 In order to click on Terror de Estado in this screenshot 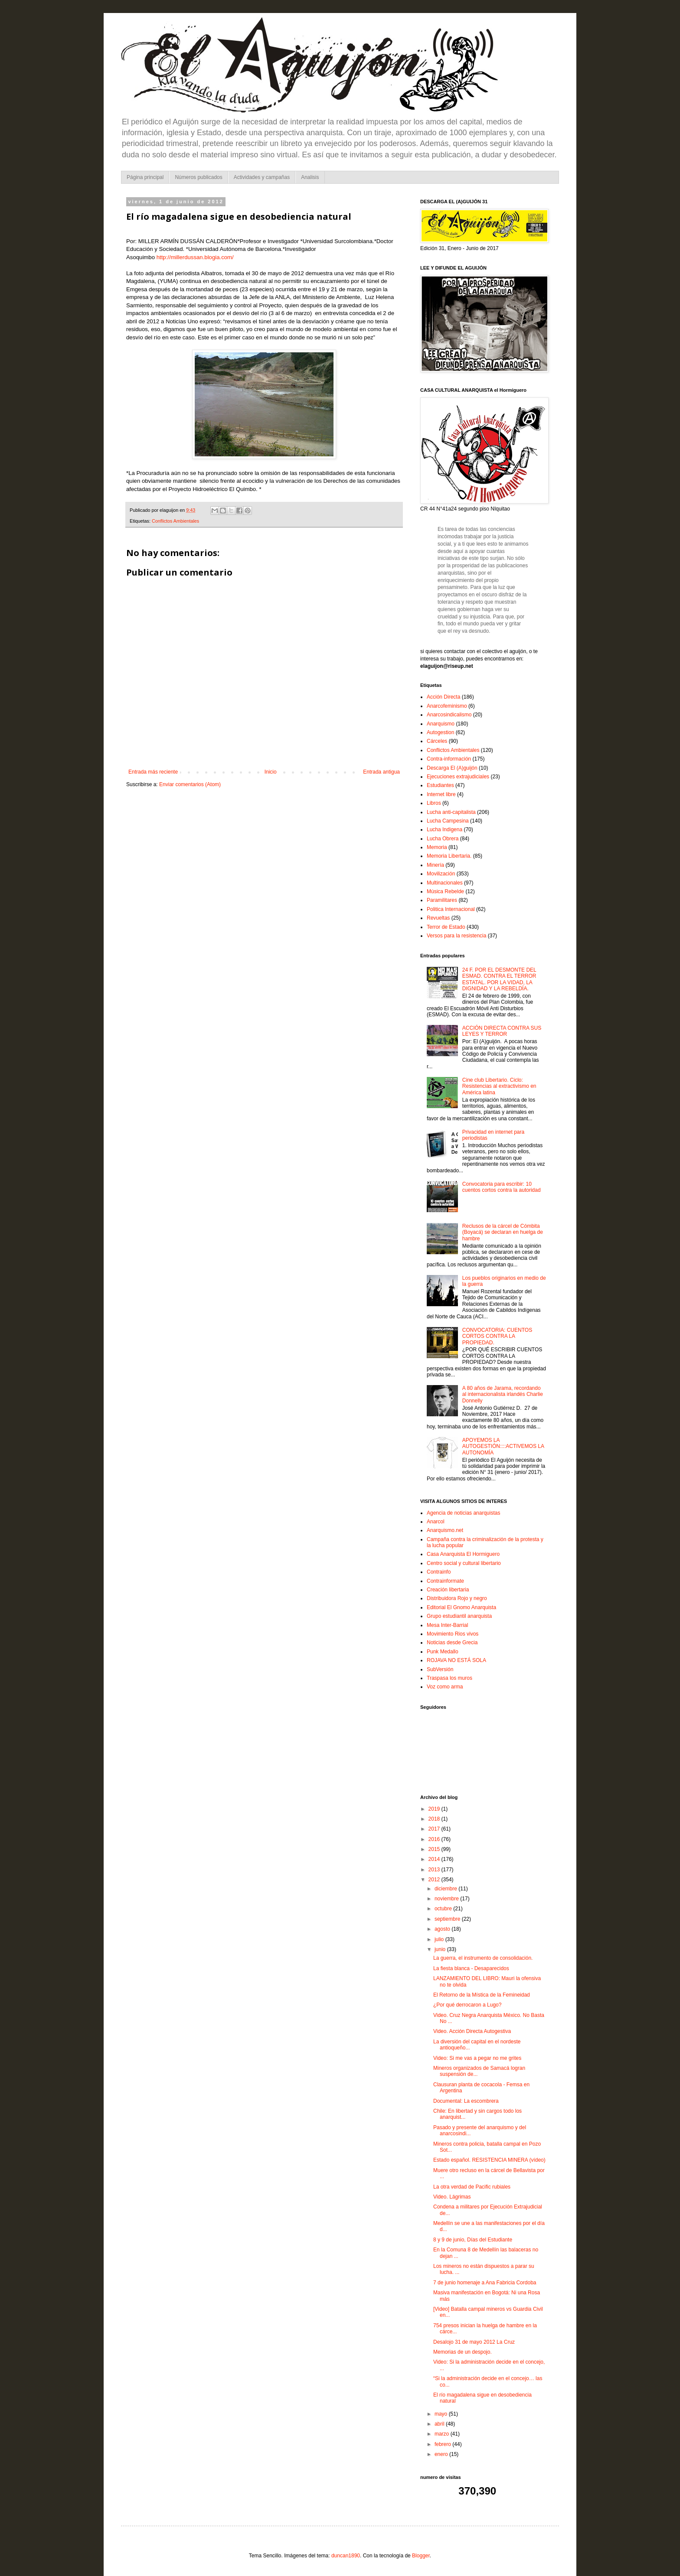, I will do `click(446, 927)`.